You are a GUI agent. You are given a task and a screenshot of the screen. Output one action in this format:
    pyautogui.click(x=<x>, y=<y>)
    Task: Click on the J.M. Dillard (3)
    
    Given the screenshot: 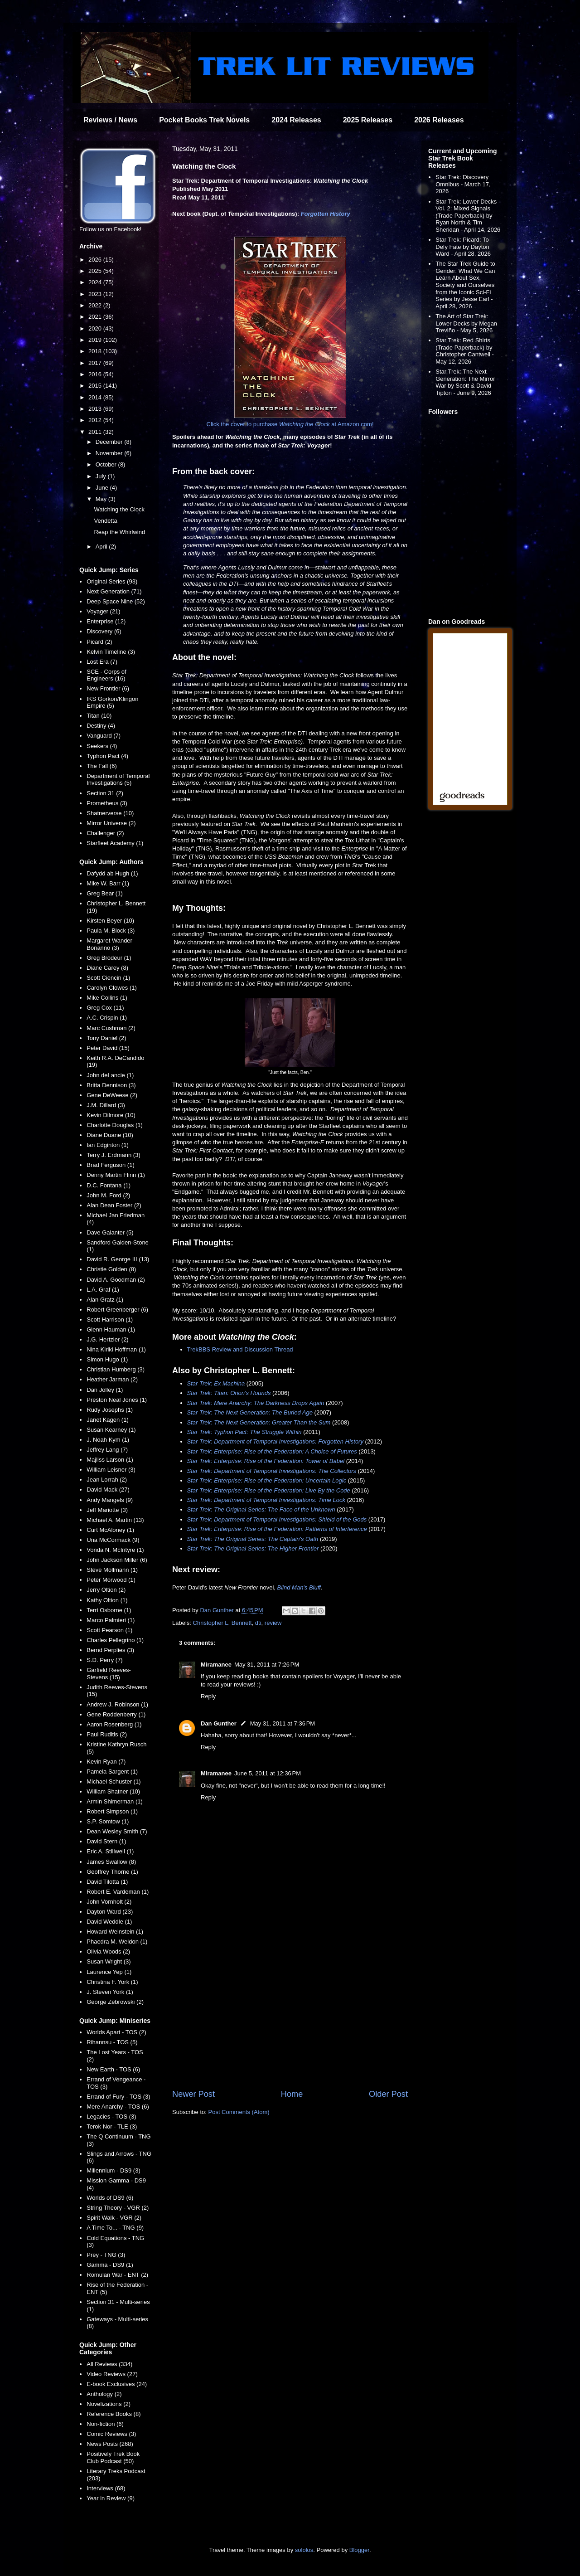 What is the action you would take?
    pyautogui.click(x=106, y=1105)
    